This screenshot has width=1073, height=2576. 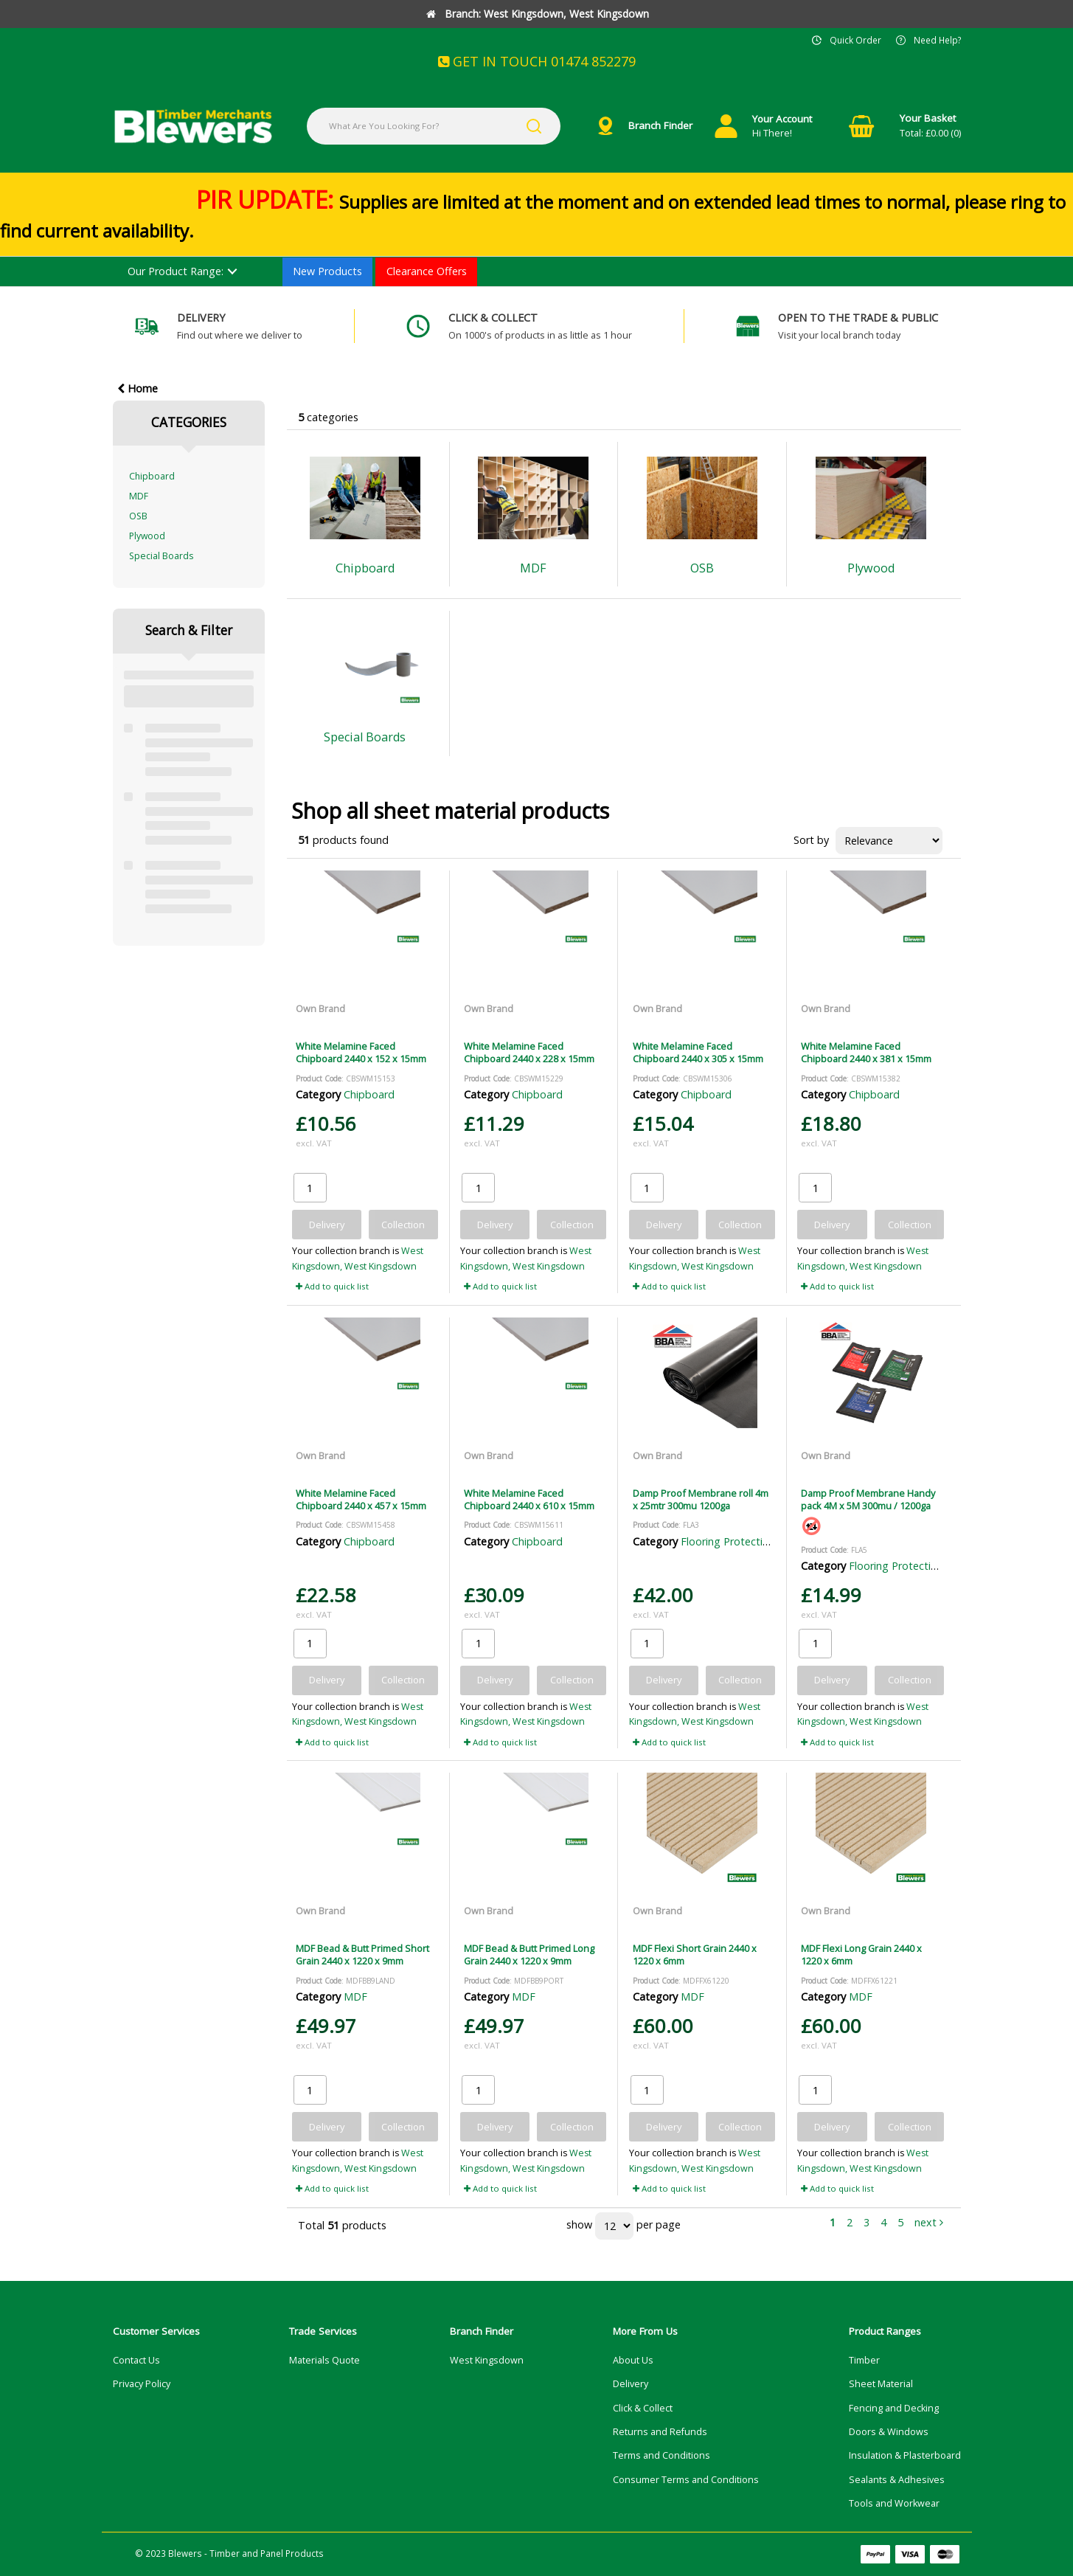 I want to click on Terms and Conditions, so click(x=661, y=2455).